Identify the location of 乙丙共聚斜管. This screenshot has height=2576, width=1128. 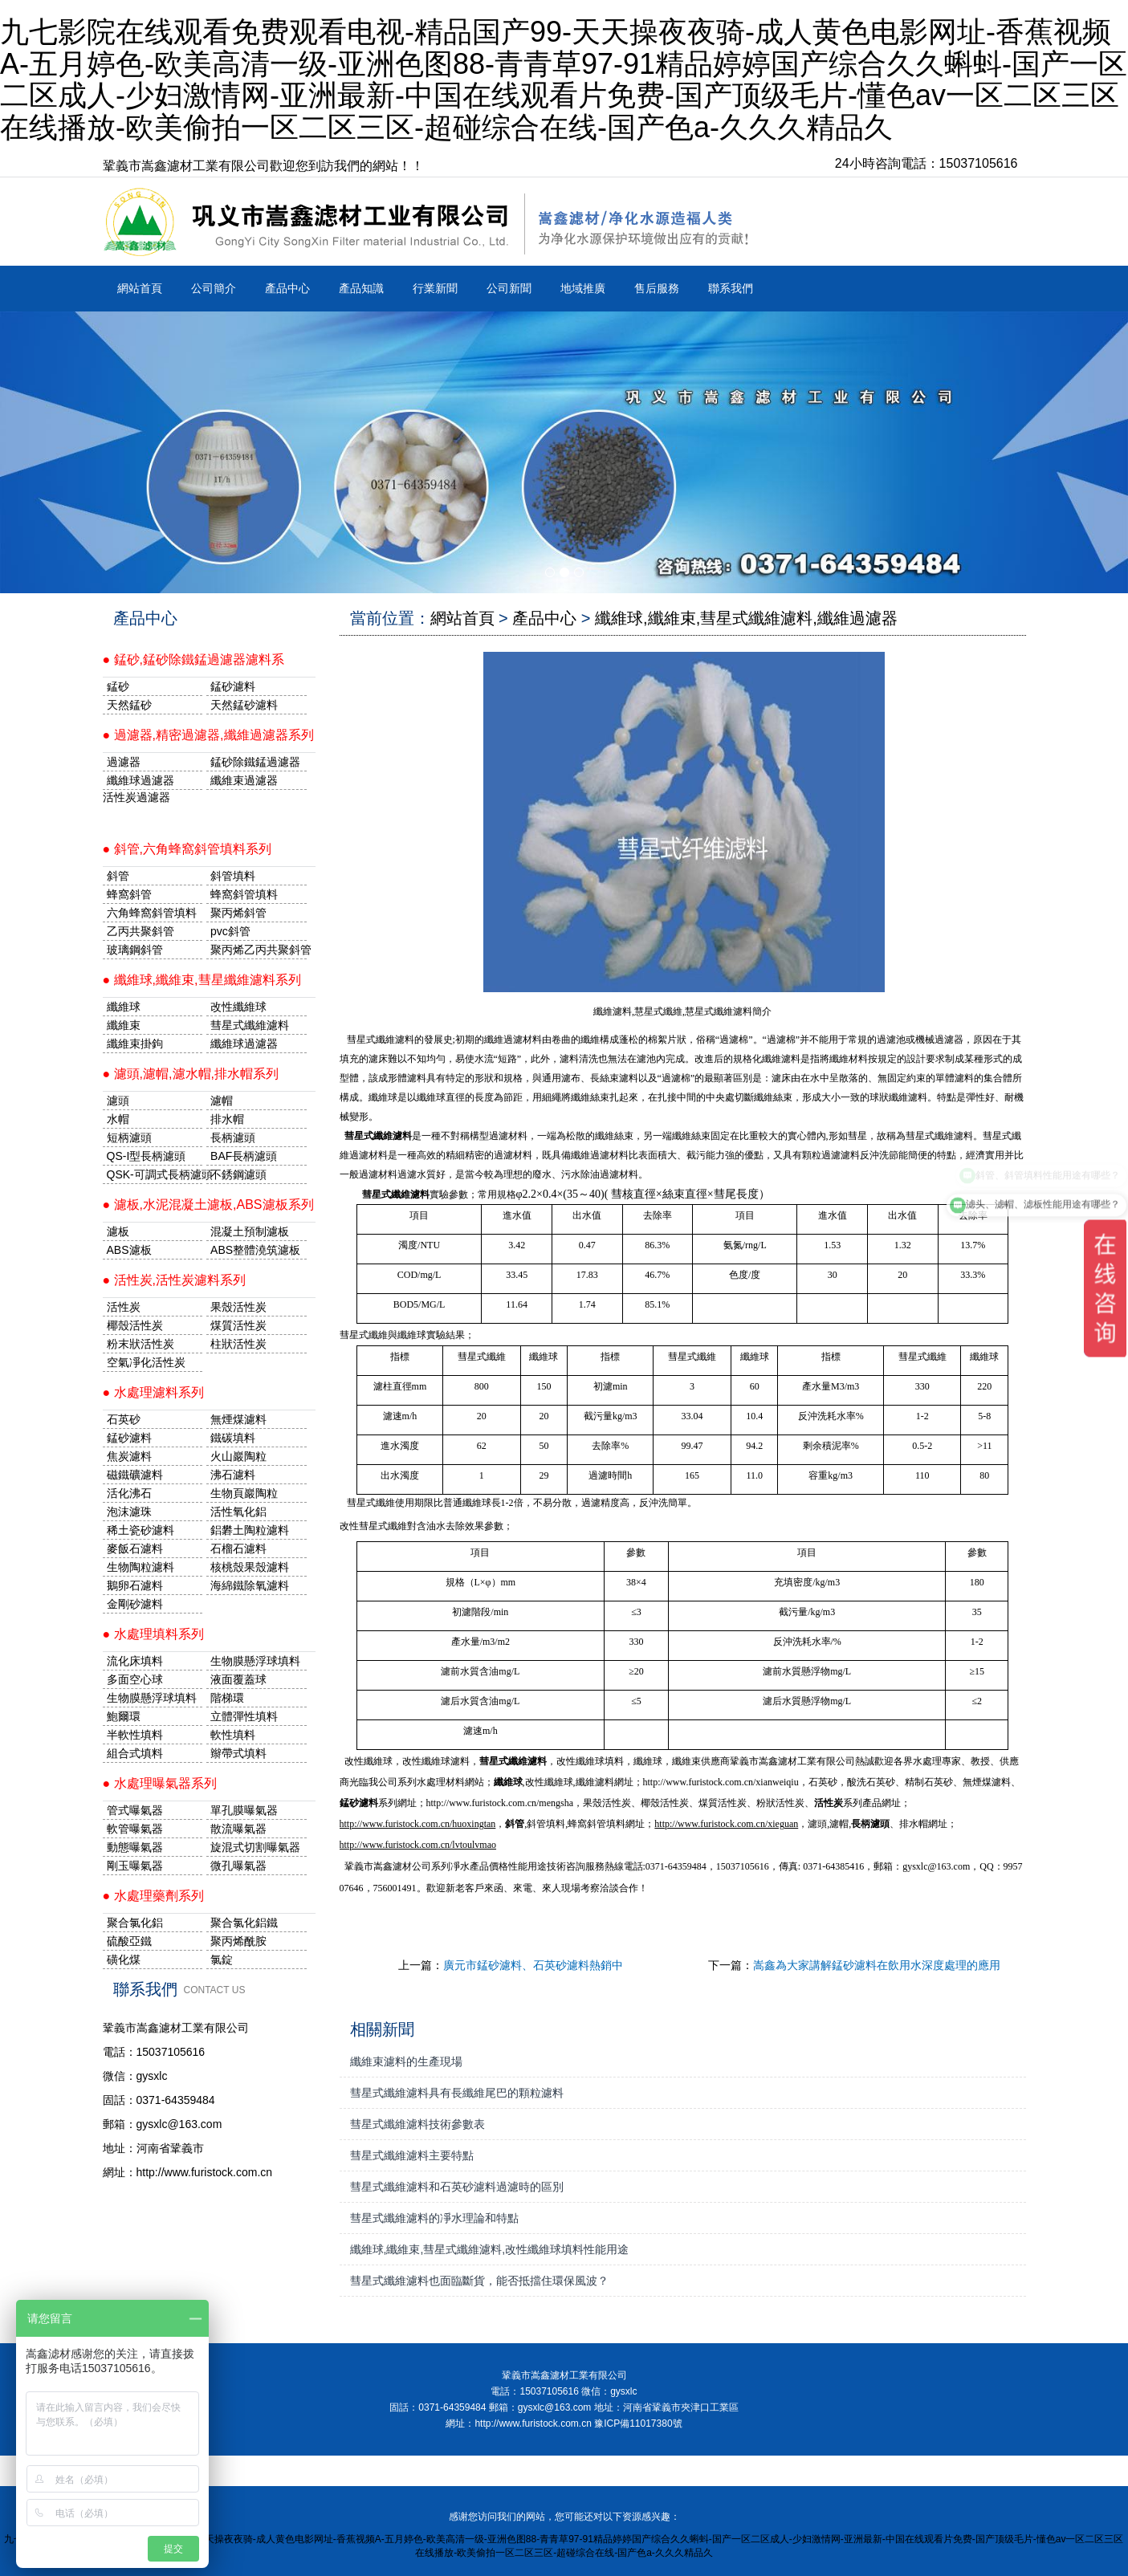
(140, 931).